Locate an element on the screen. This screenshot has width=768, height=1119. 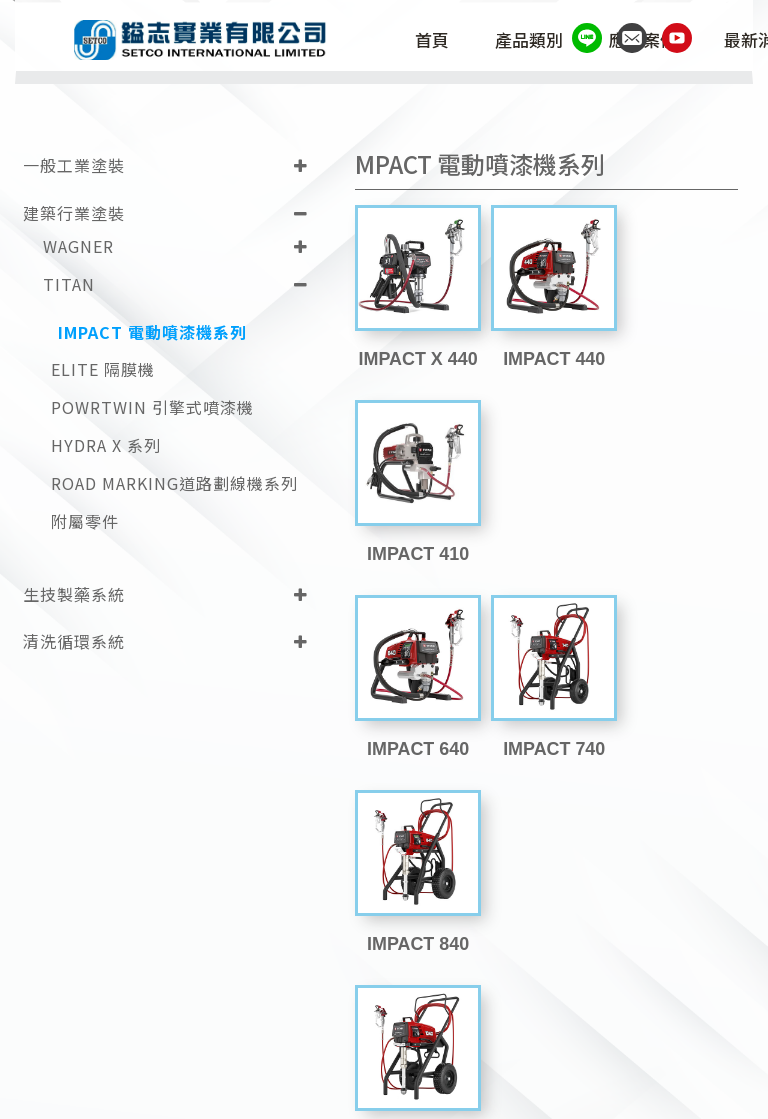
IMPACT 840 is located at coordinates (677, 545).